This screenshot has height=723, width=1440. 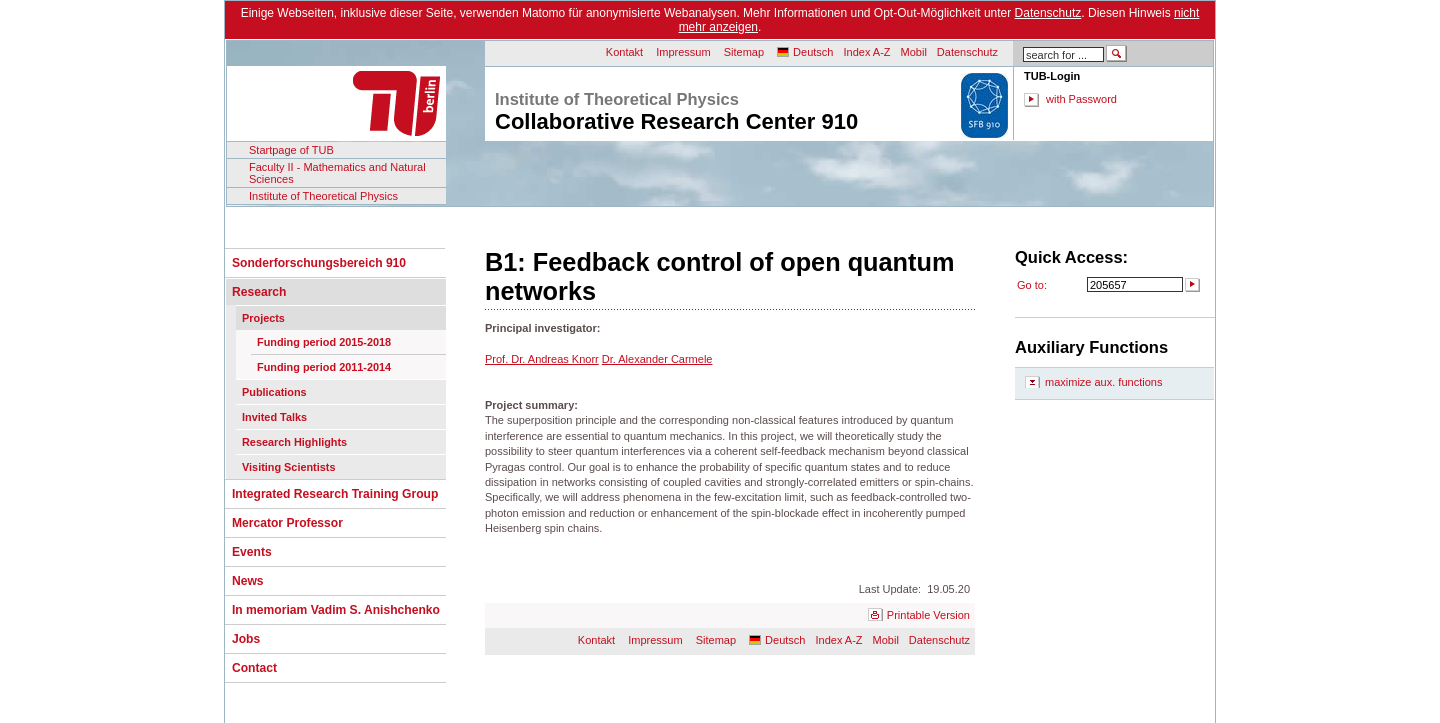 I want to click on Deutsch, so click(x=813, y=52).